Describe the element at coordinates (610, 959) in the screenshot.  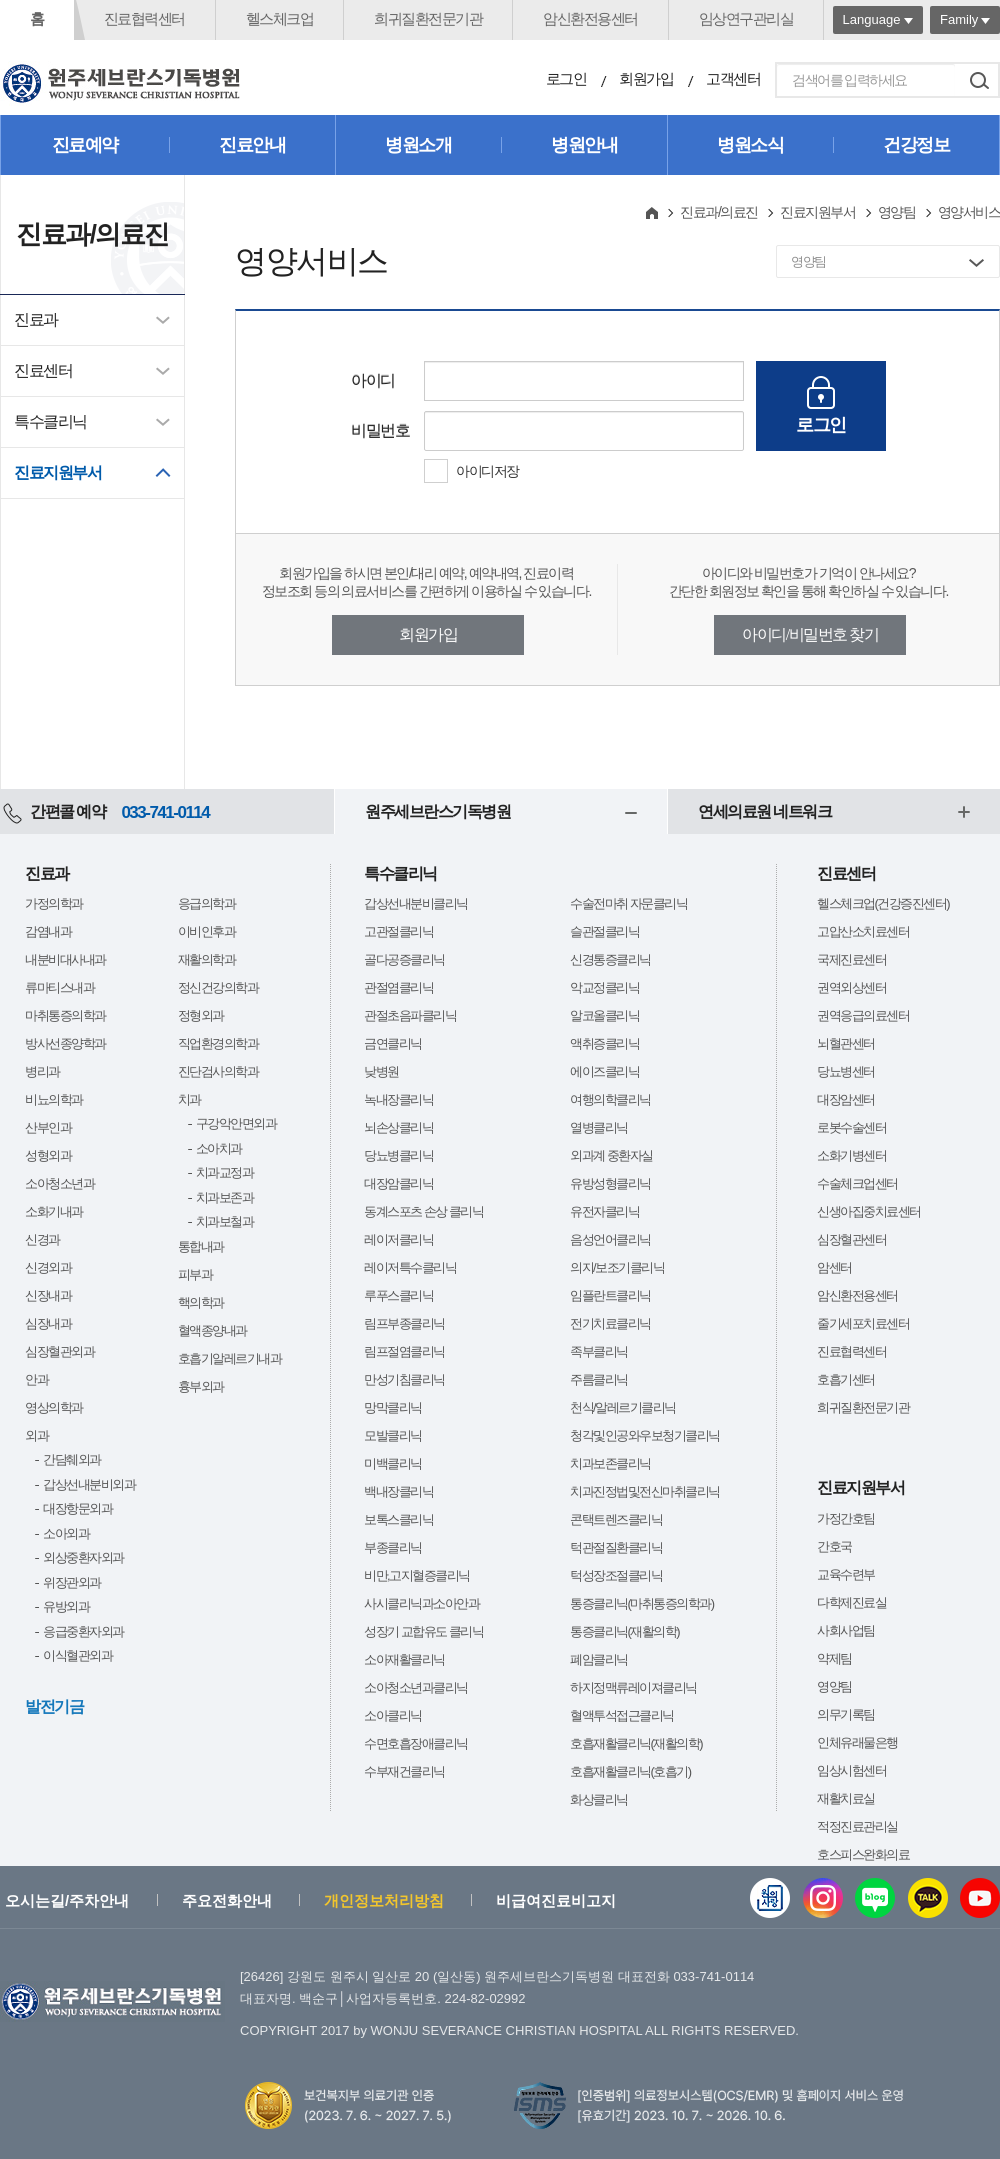
I see `신경통증클리닉` at that location.